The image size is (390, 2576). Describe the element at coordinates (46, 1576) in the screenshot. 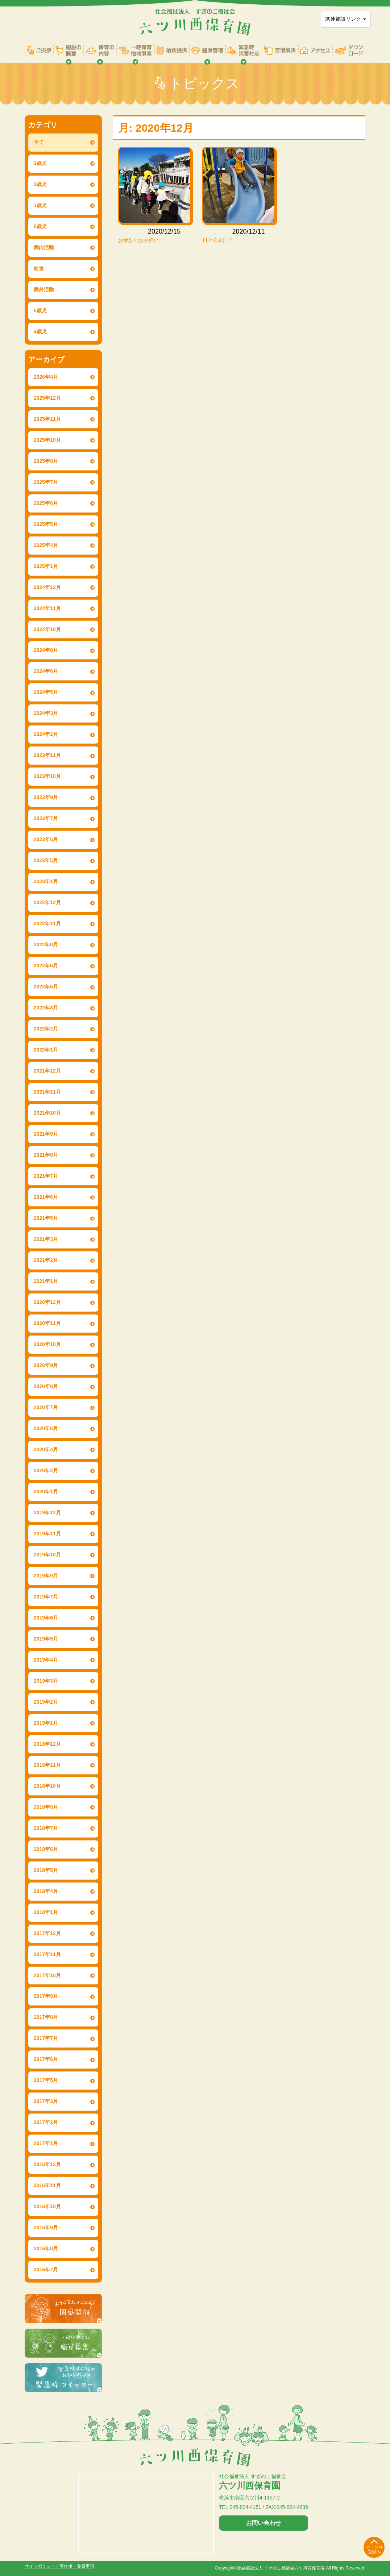

I see `2019年9月` at that location.